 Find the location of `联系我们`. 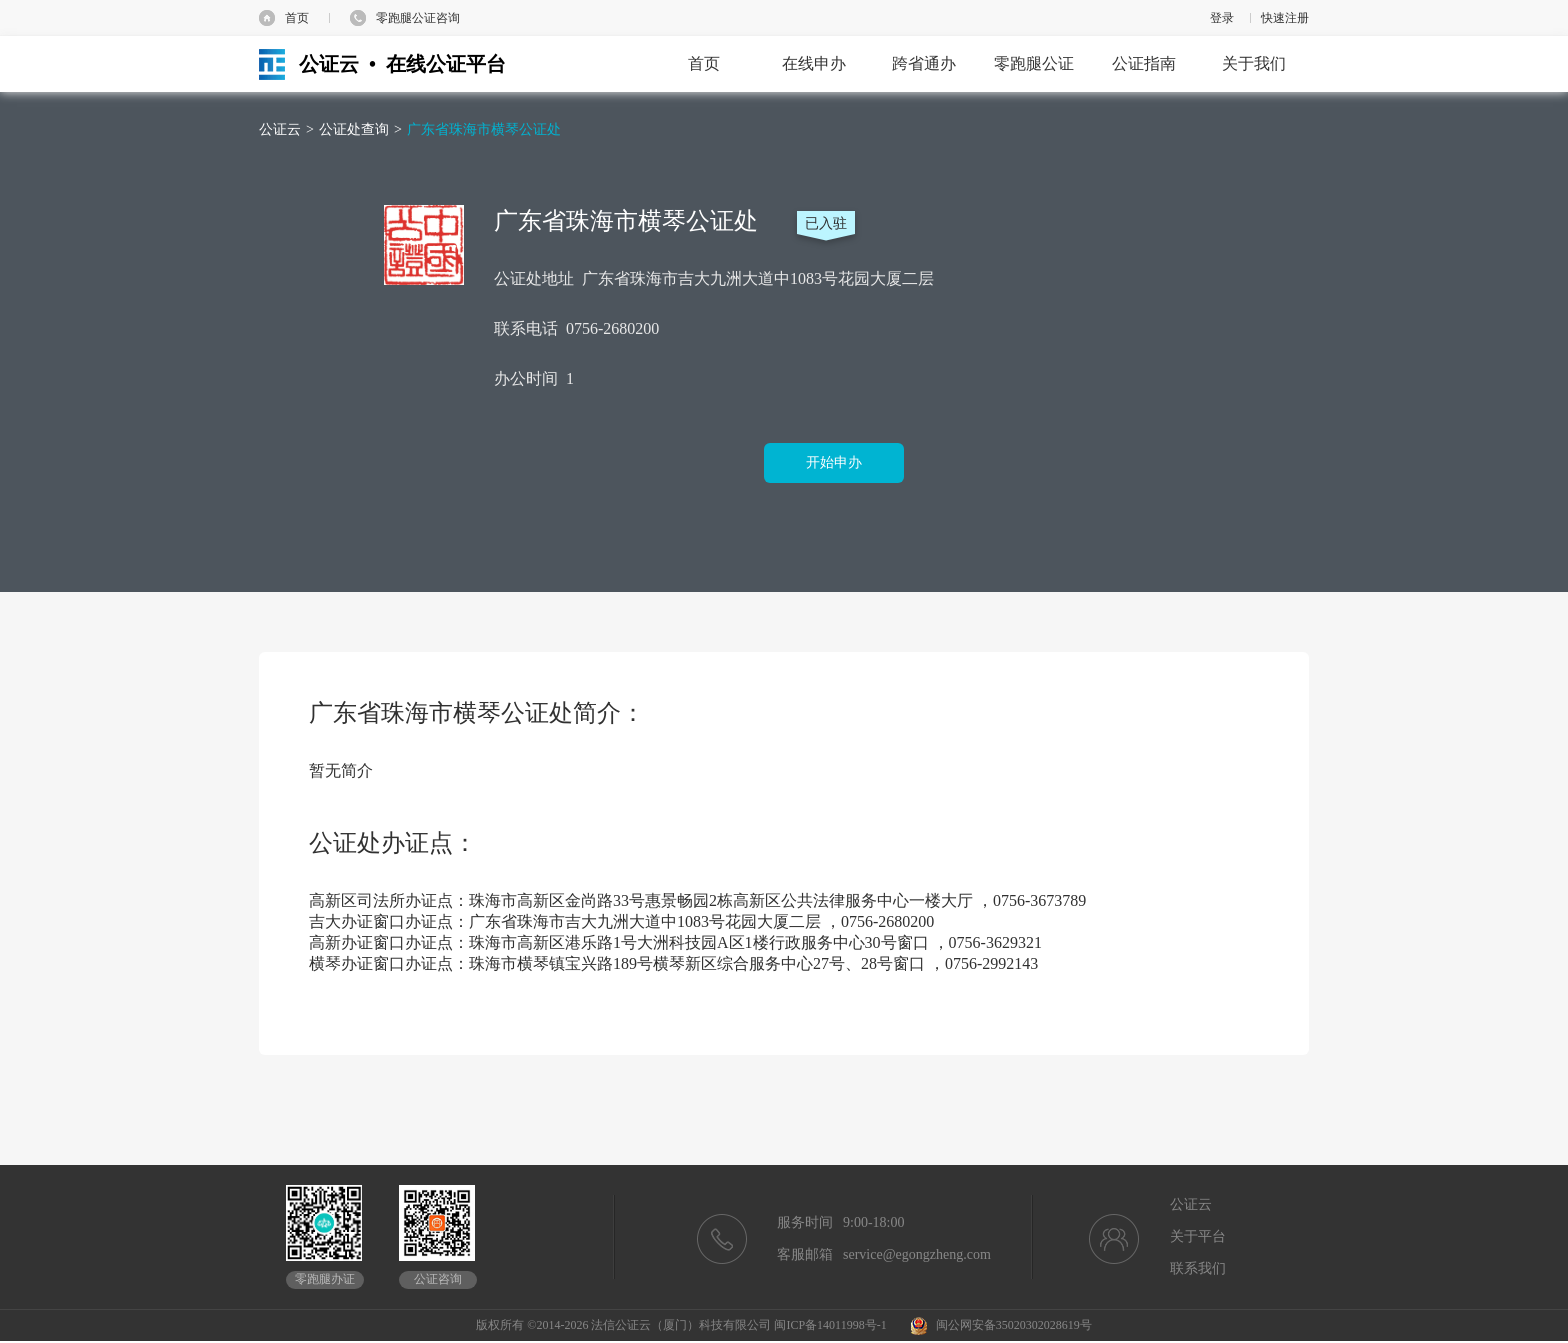

联系我们 is located at coordinates (1198, 1268).